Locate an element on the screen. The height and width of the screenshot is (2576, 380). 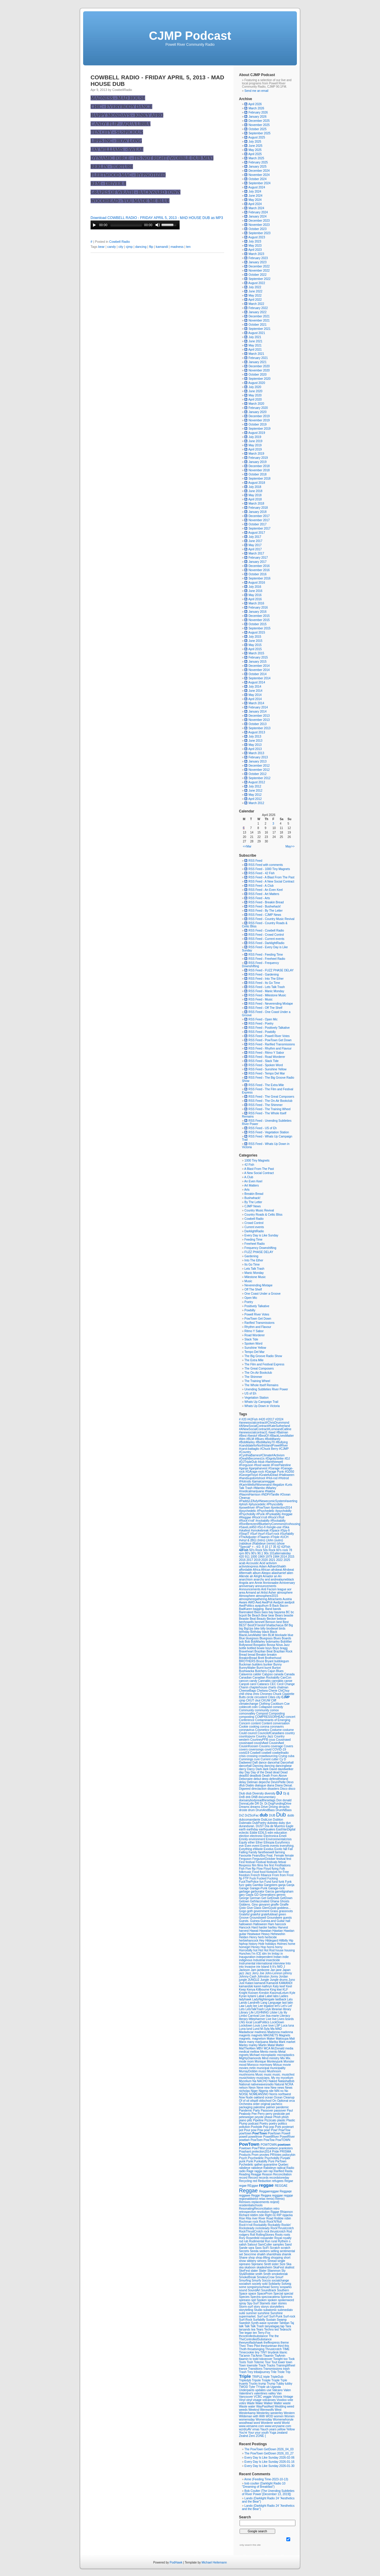
Getown is located at coordinates (244, 1901).